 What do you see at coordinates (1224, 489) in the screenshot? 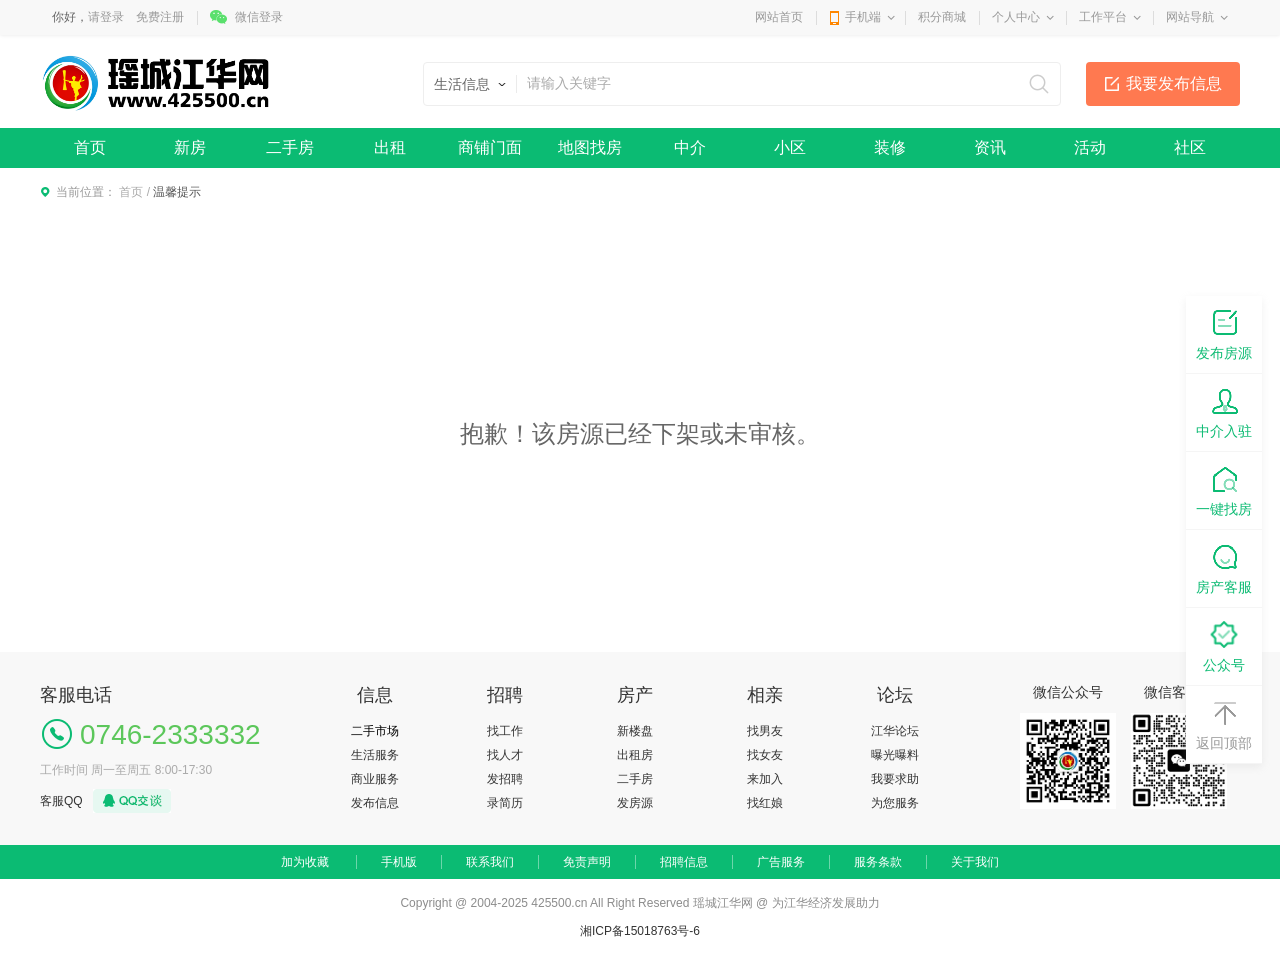
I see `一键找房` at bounding box center [1224, 489].